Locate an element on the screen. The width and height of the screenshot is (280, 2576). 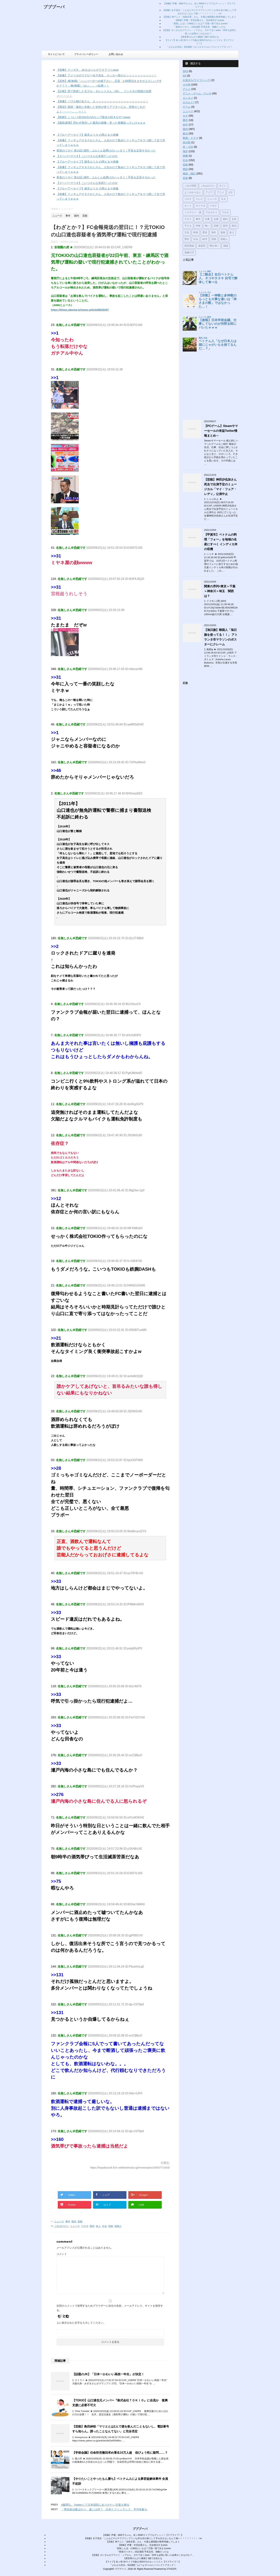
芸能人 is located at coordinates (118, 2226).